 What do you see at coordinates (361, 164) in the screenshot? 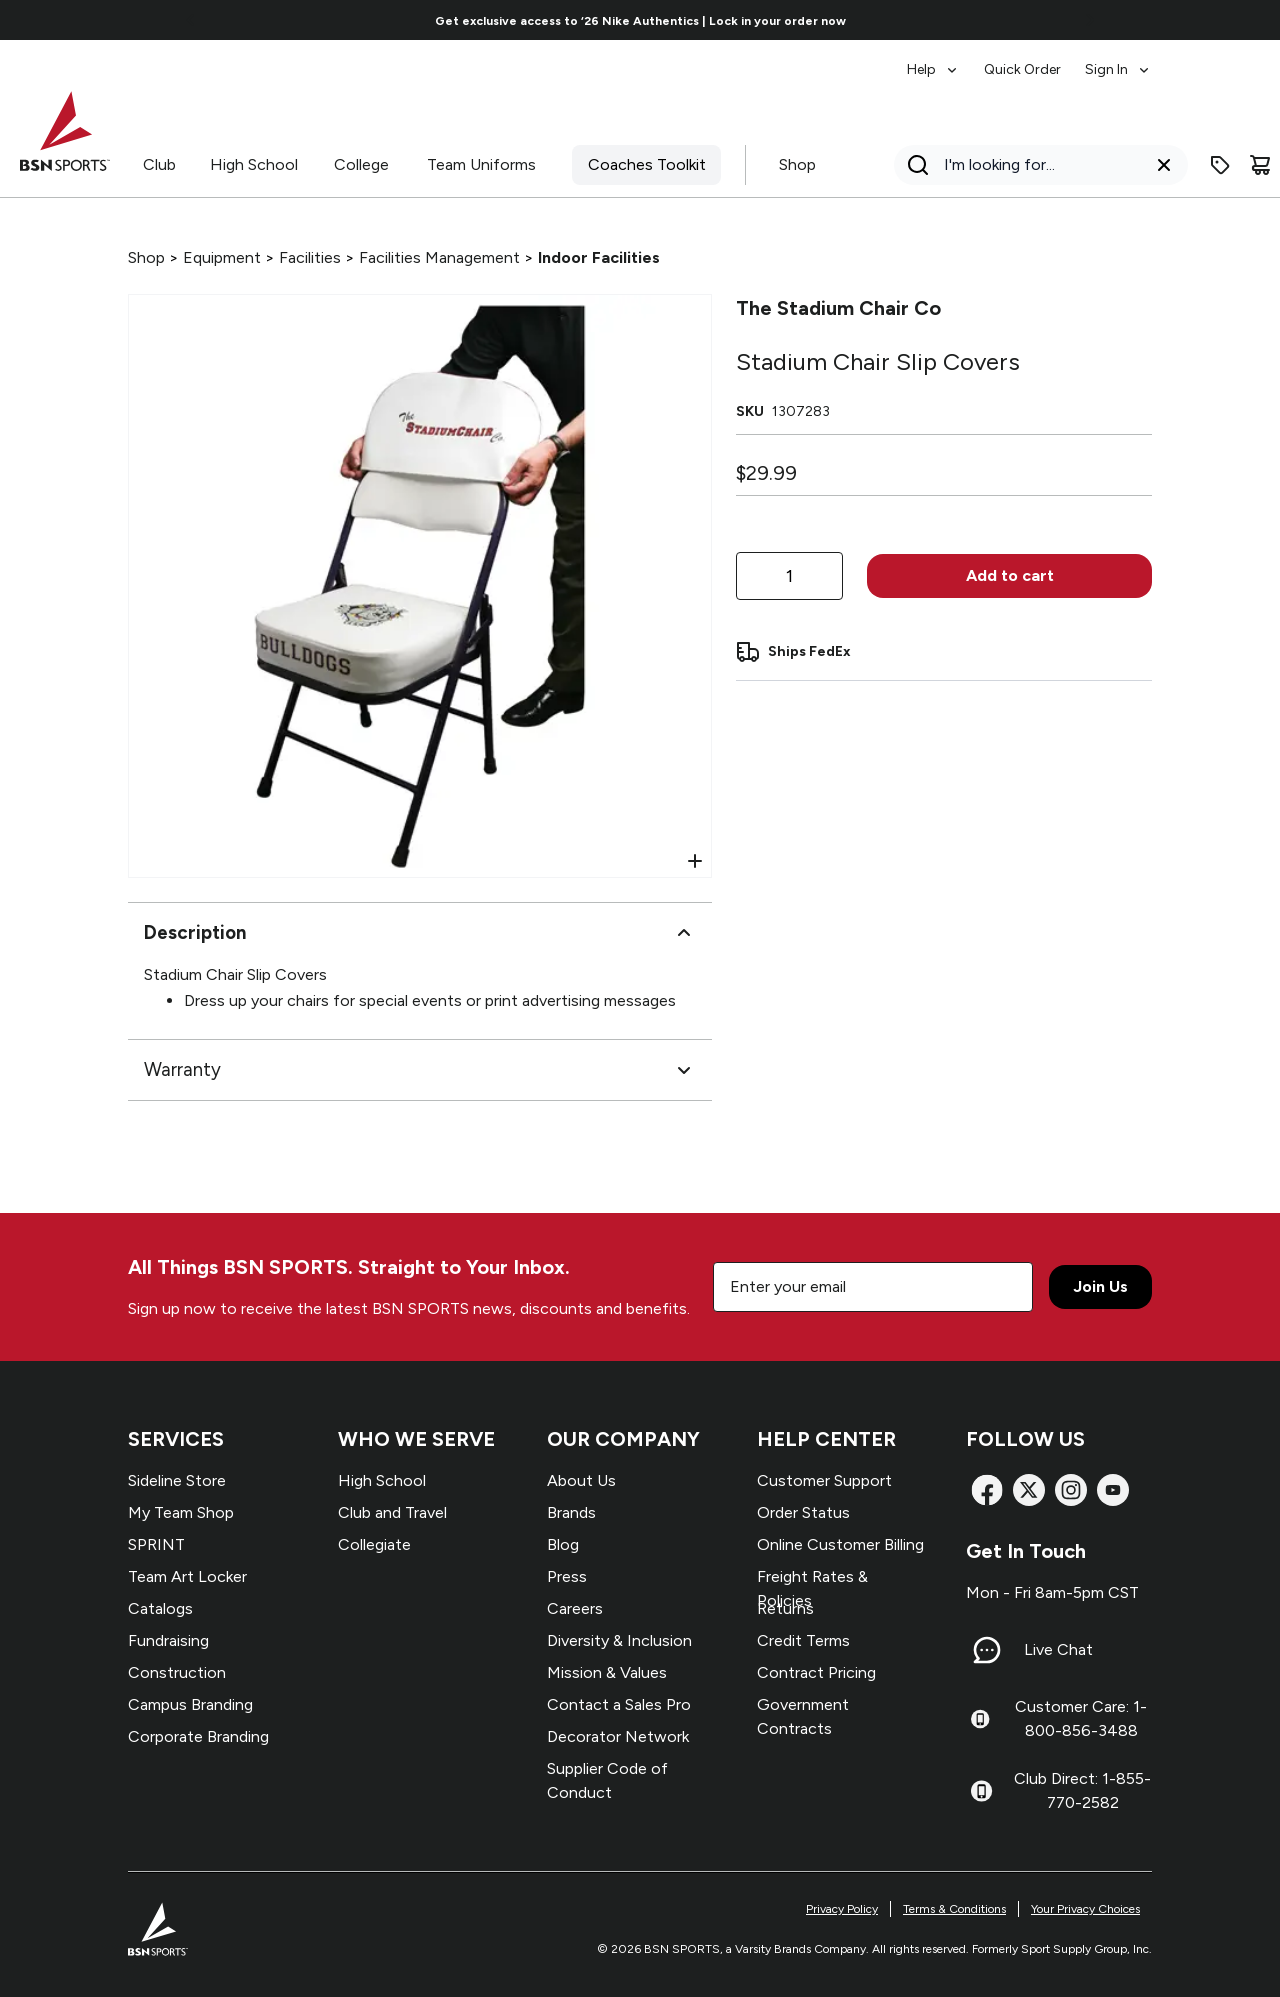
I see `College` at bounding box center [361, 164].